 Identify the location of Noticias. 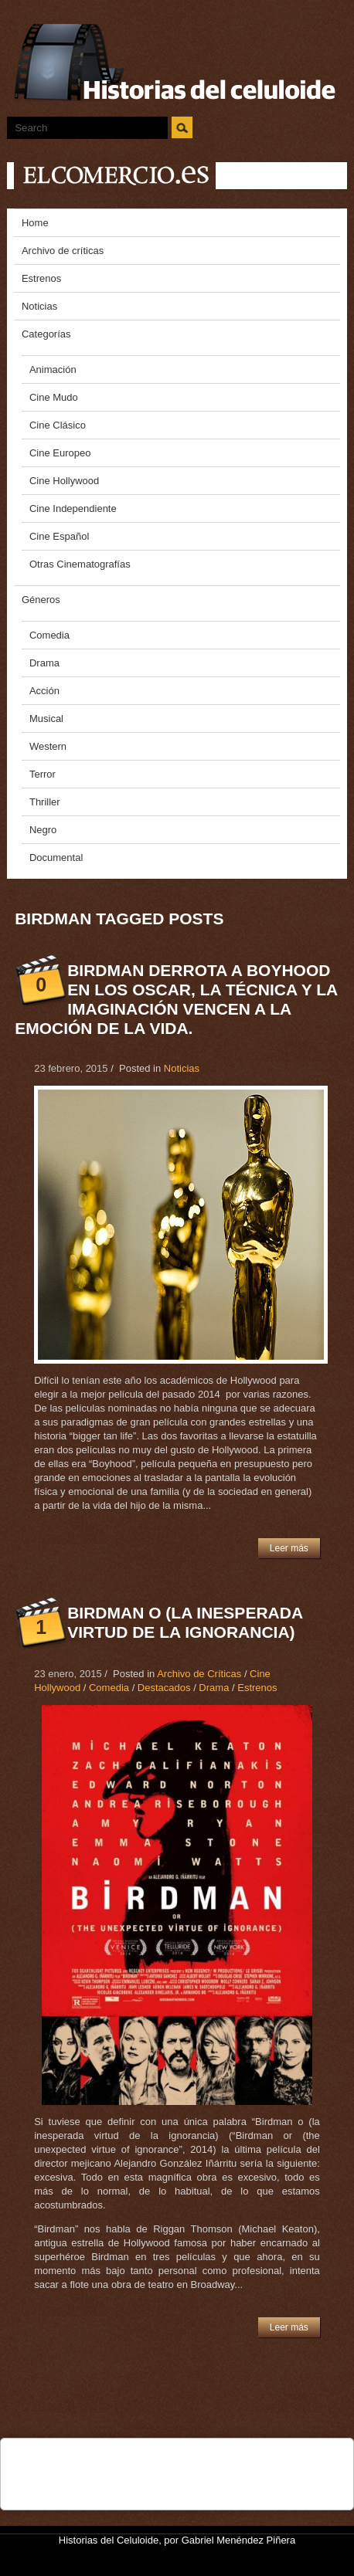
(181, 1068).